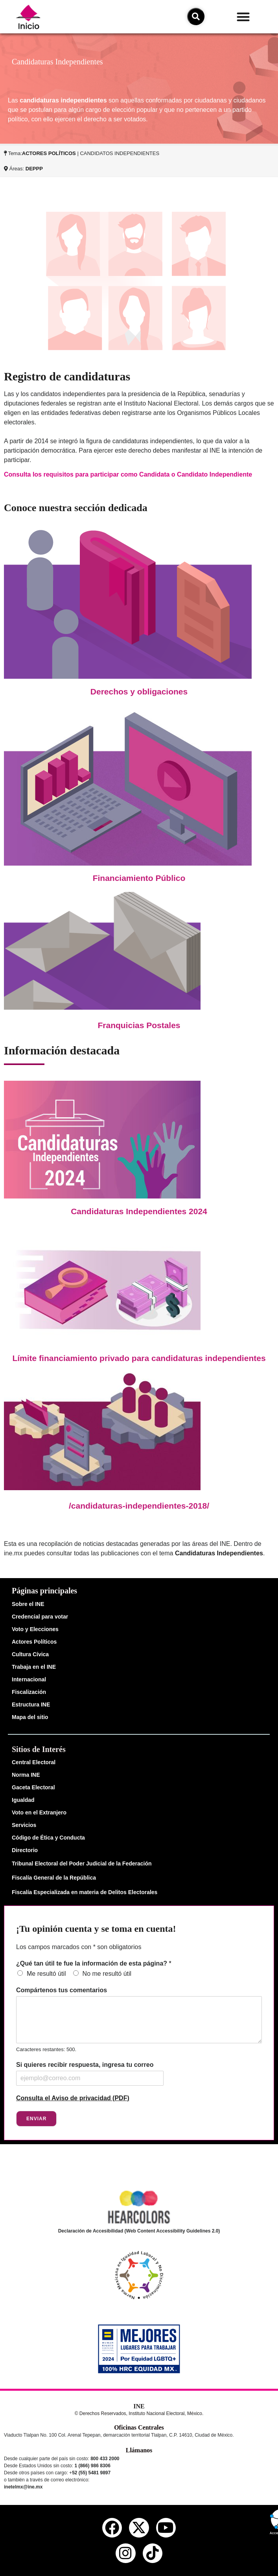 Image resolution: width=278 pixels, height=2576 pixels. What do you see at coordinates (138, 1358) in the screenshot?
I see `Límite financiamiento privado para candidaturas independientes` at bounding box center [138, 1358].